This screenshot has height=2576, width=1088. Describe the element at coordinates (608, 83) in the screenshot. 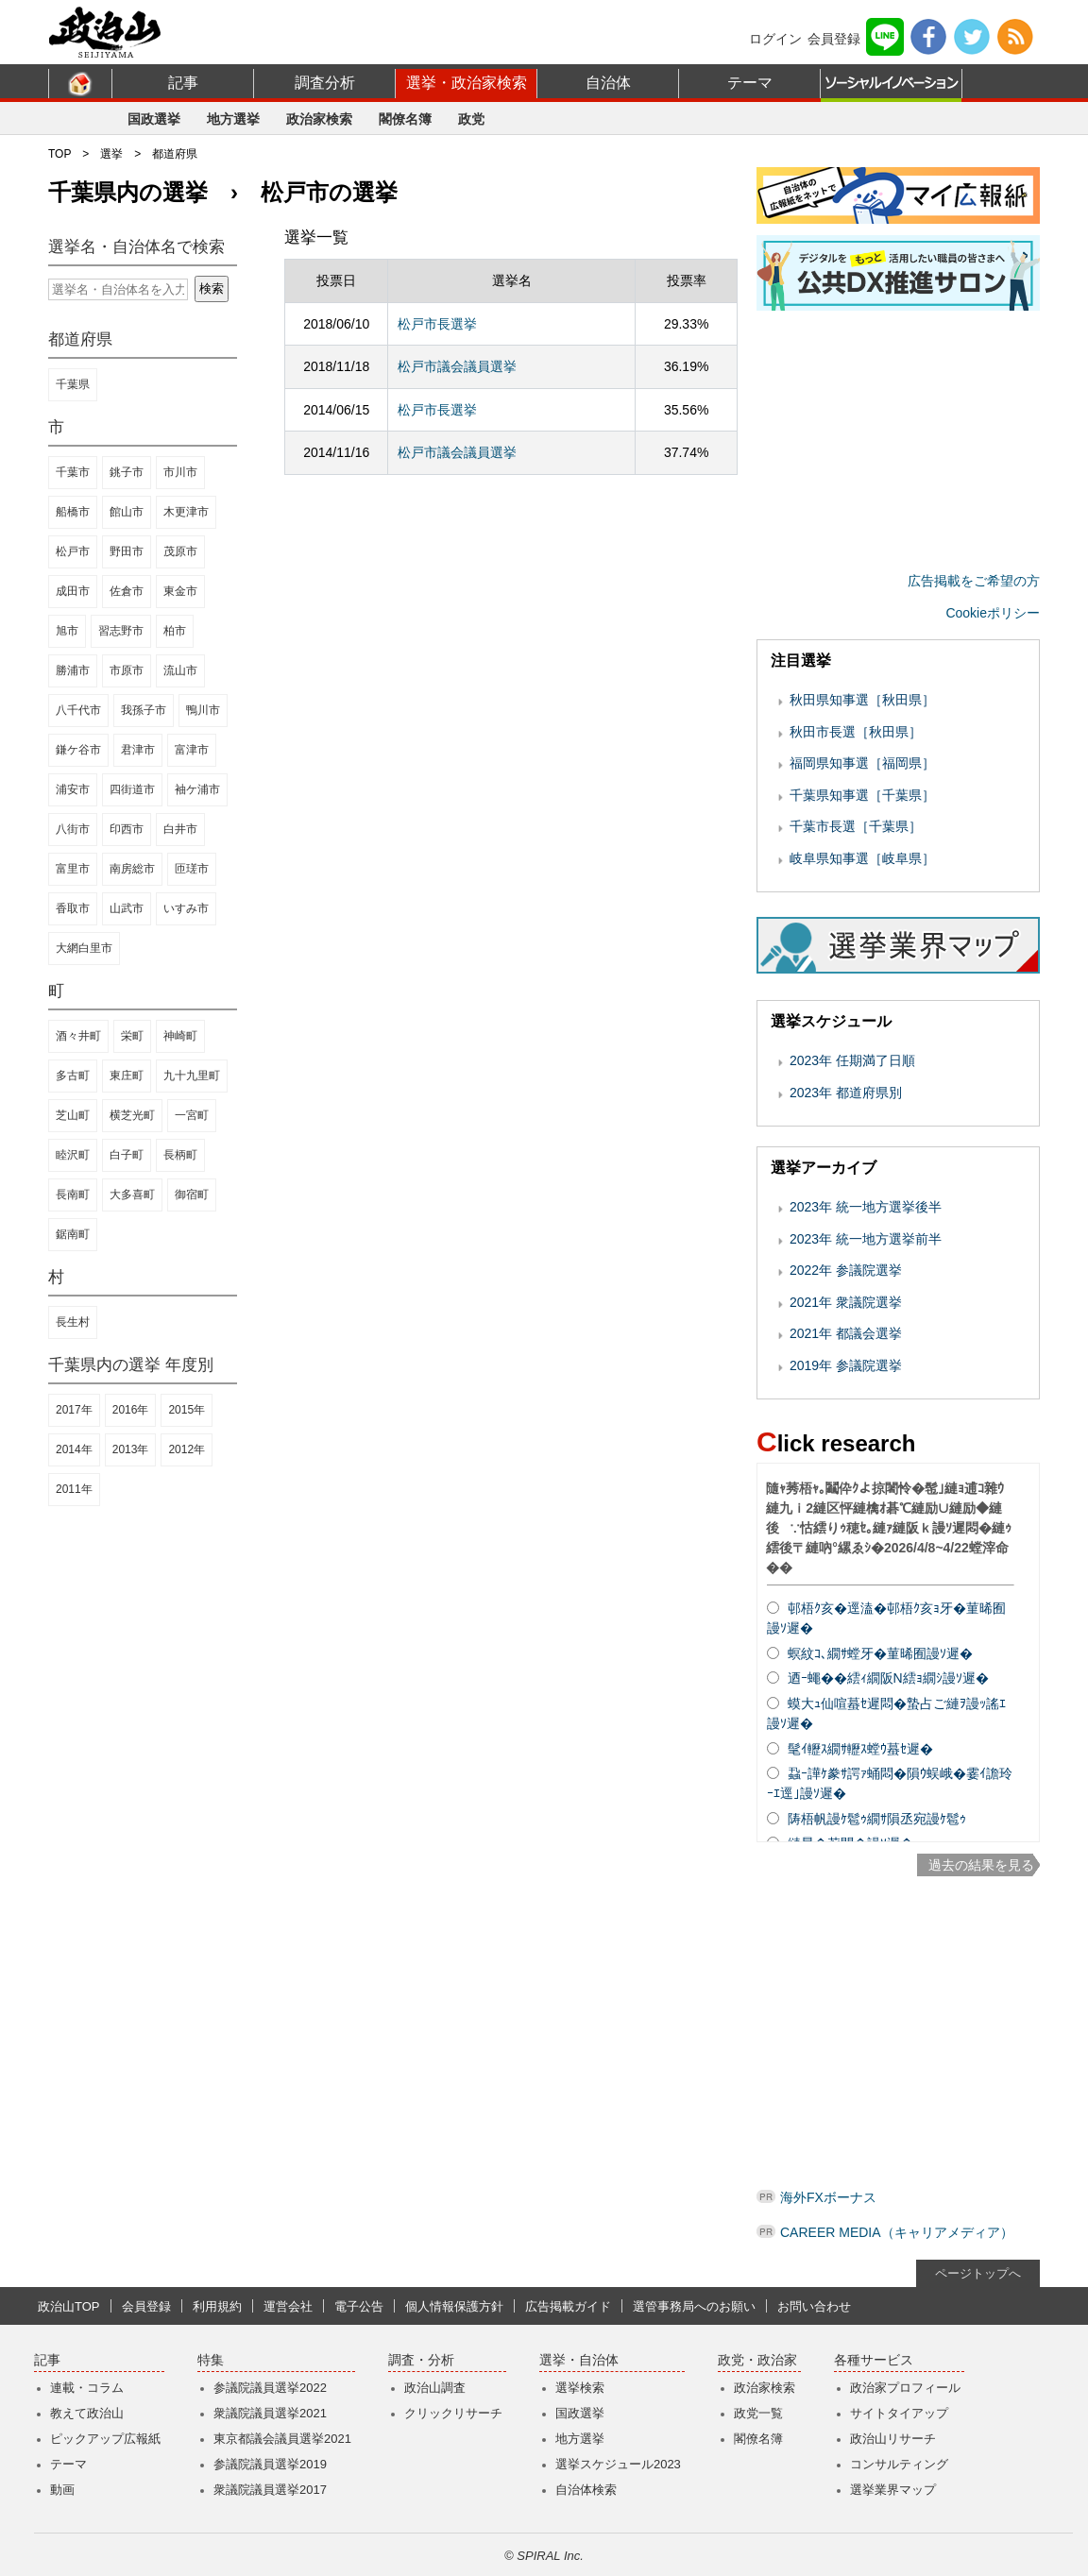

I see `自治体` at that location.